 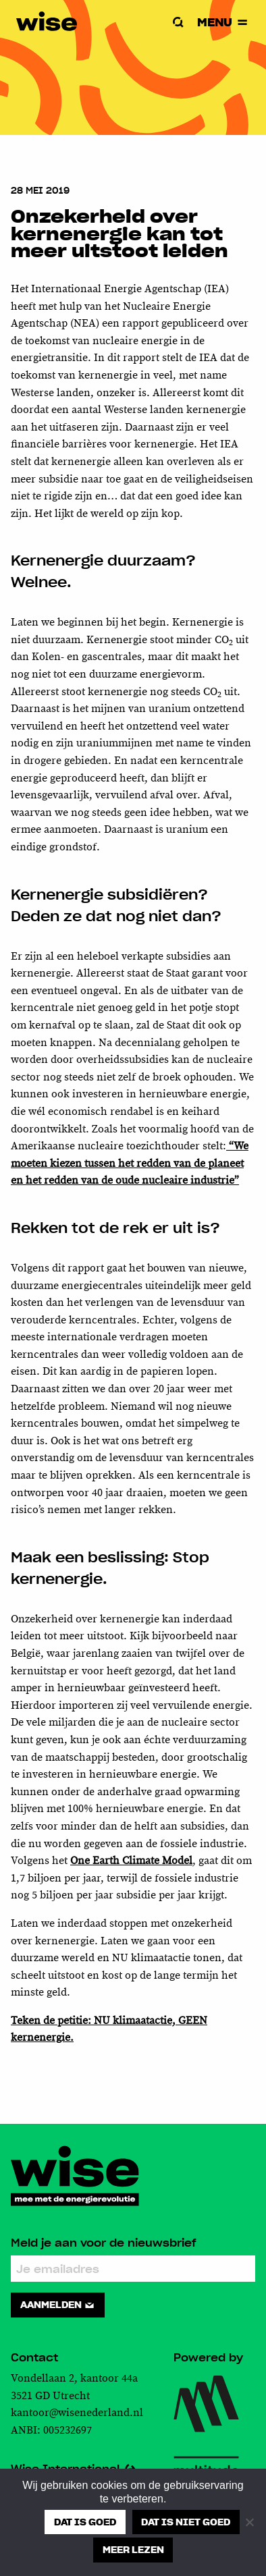 I want to click on “We moeten kiezen tussen het redden van de planeet en het redden van de oude nucleaire industrie”, so click(x=129, y=1163).